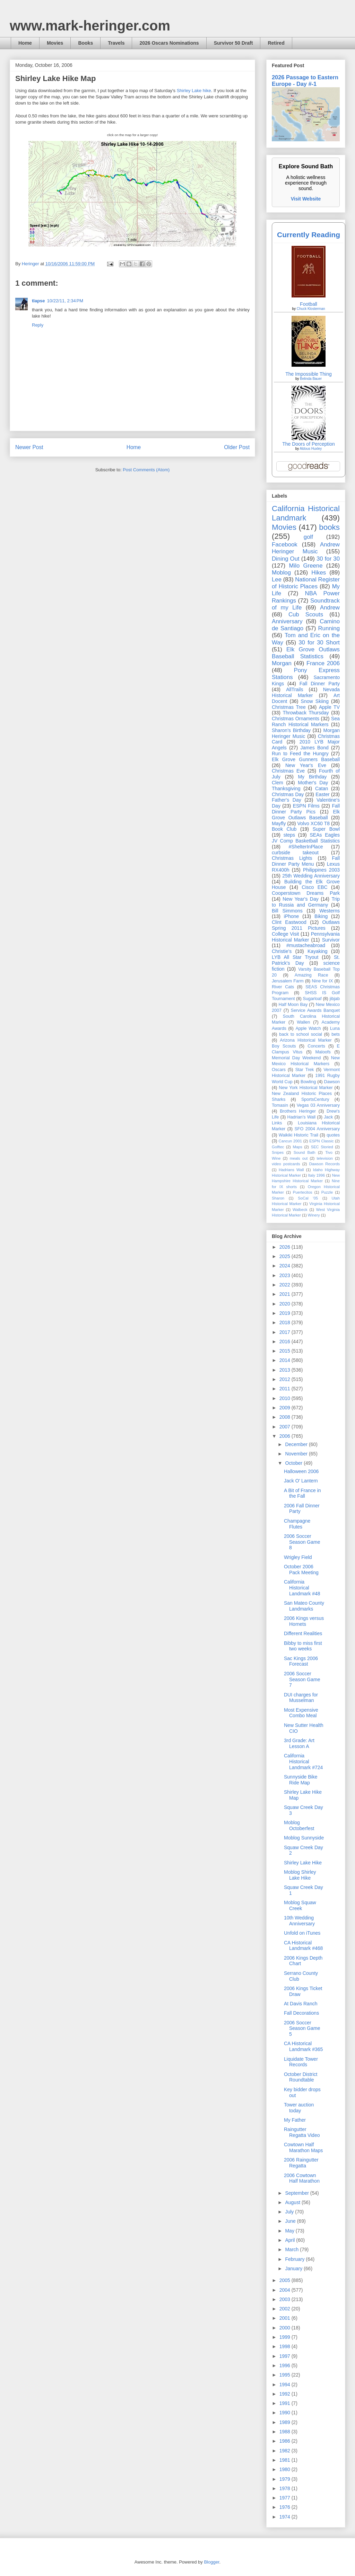 The height and width of the screenshot is (2576, 355). I want to click on Nevada Historical Marker, so click(306, 692).